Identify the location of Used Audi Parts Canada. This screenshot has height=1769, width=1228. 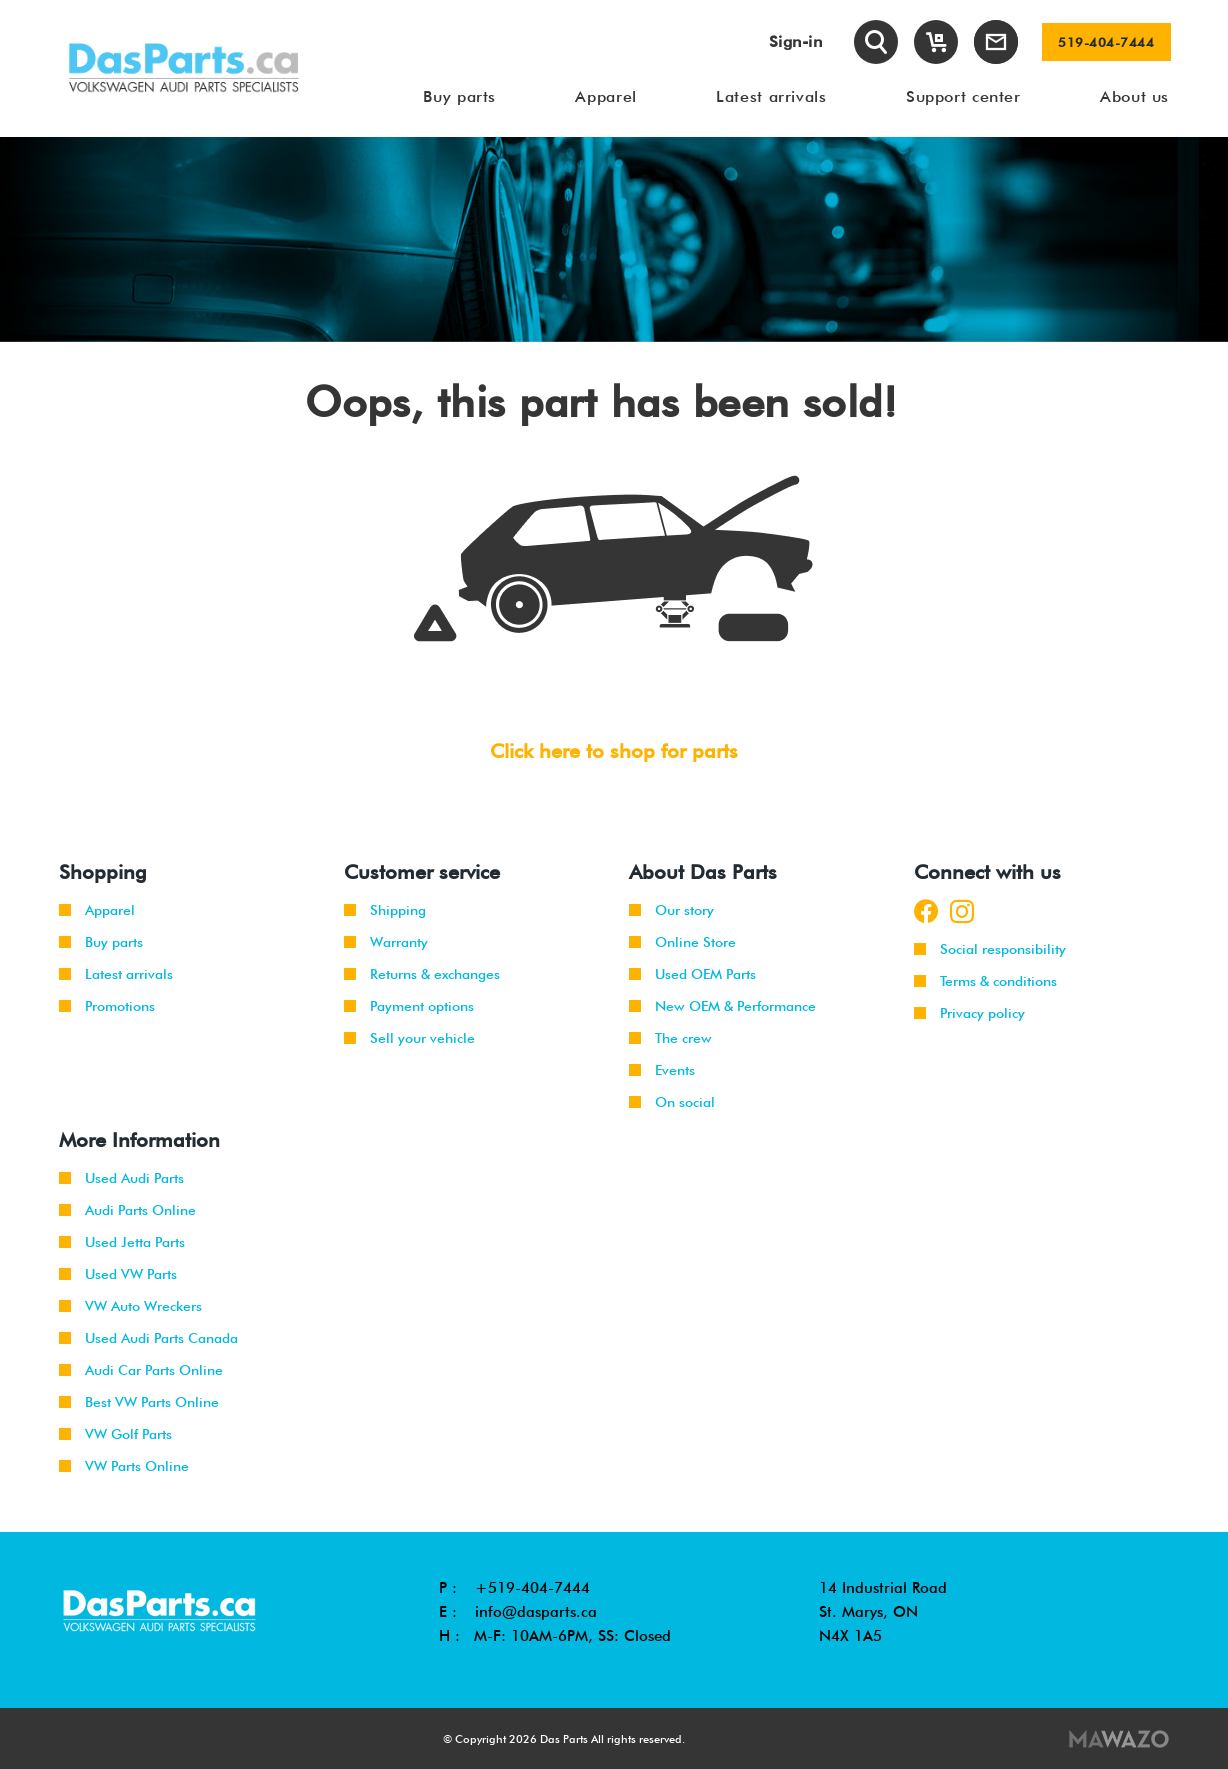
(148, 1338).